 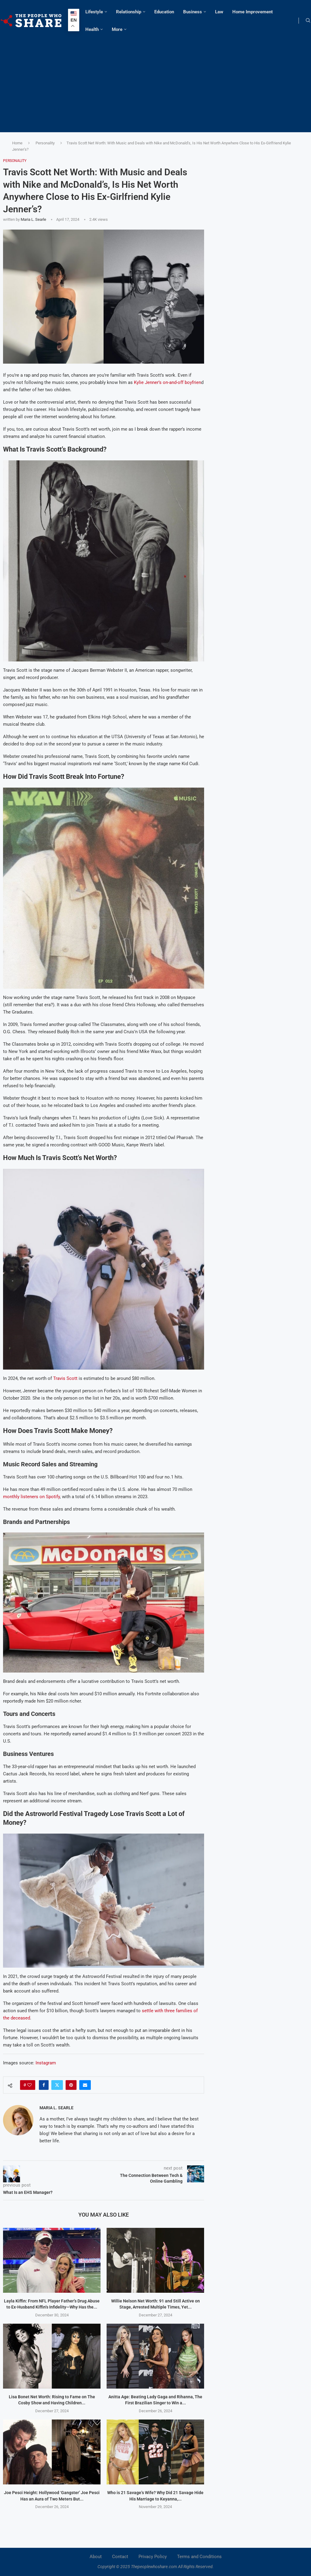 What do you see at coordinates (46, 2063) in the screenshot?
I see `Instagram` at bounding box center [46, 2063].